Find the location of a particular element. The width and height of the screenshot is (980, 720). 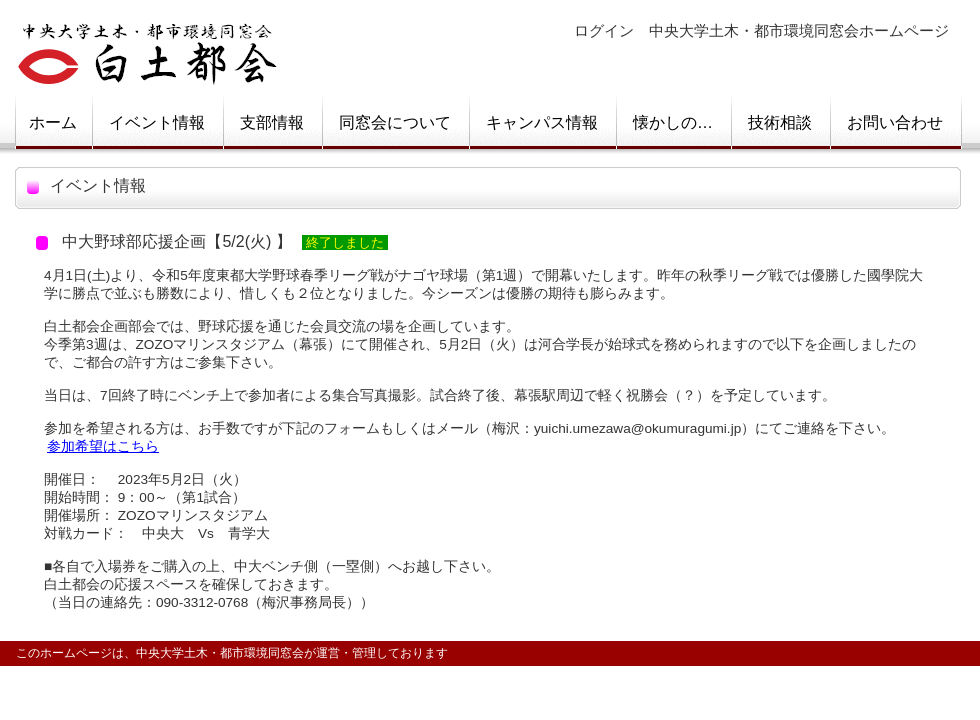

イベント情報 is located at coordinates (157, 122).